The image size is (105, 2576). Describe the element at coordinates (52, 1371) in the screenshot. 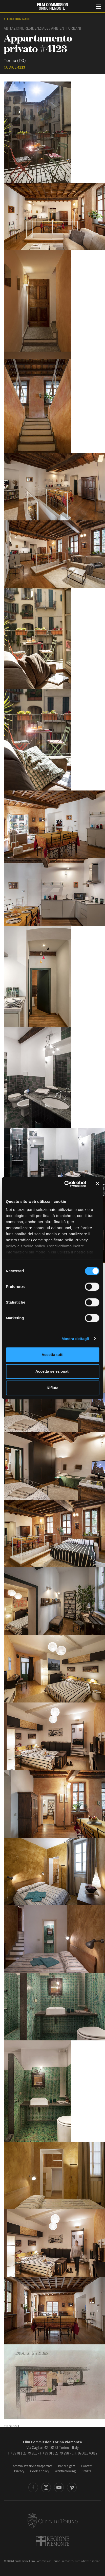

I see `Accetta selezionati` at that location.